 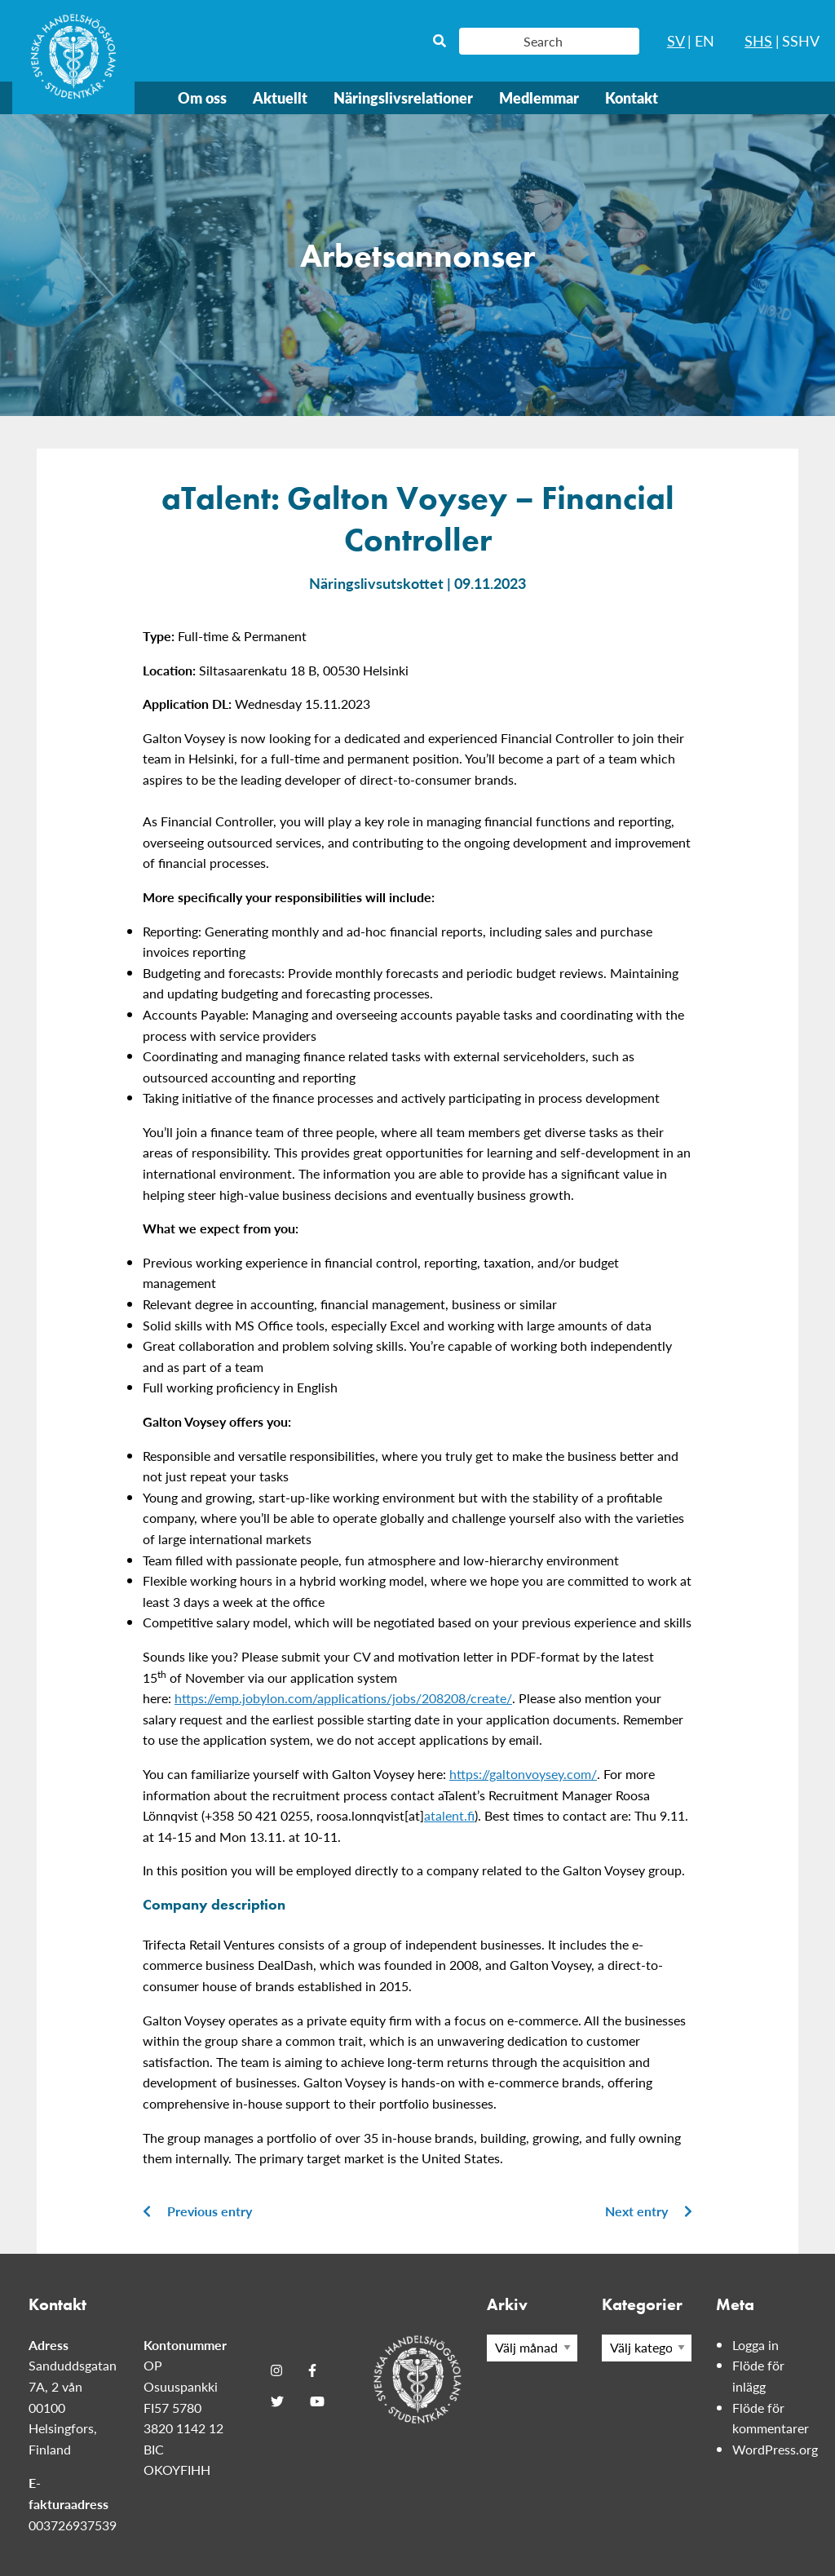 What do you see at coordinates (676, 40) in the screenshot?
I see `SV` at bounding box center [676, 40].